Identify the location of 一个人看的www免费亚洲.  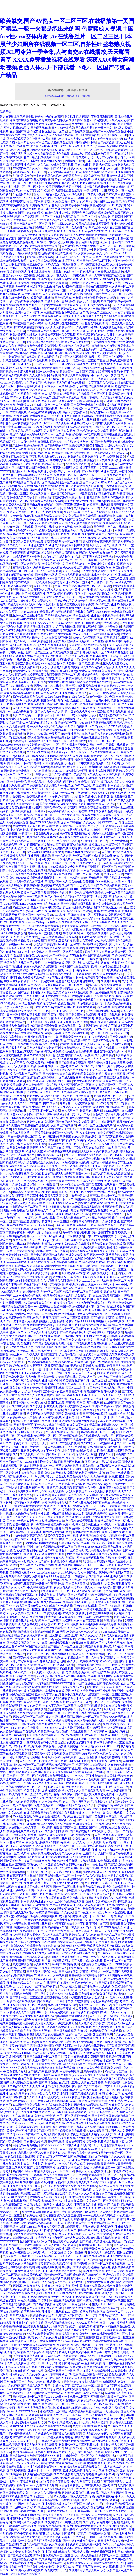
(58, 1480).